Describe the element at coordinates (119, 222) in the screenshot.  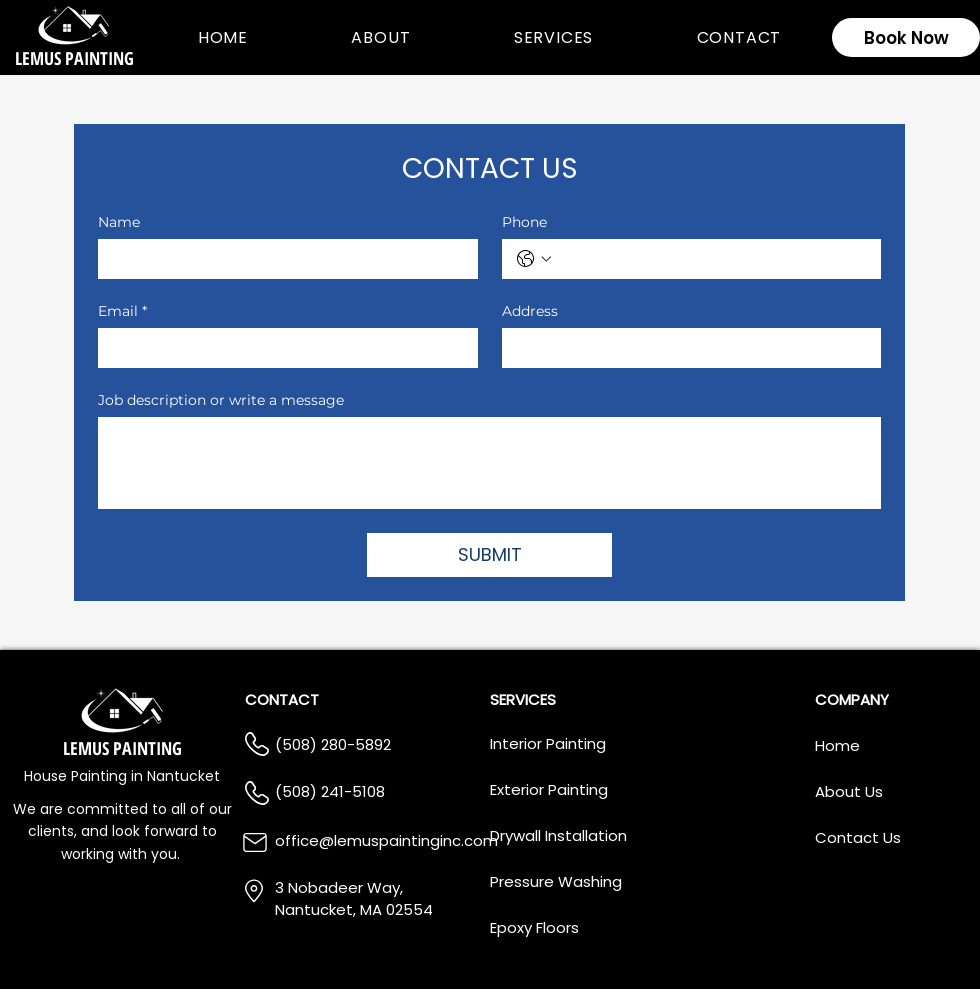
I see `Name` at that location.